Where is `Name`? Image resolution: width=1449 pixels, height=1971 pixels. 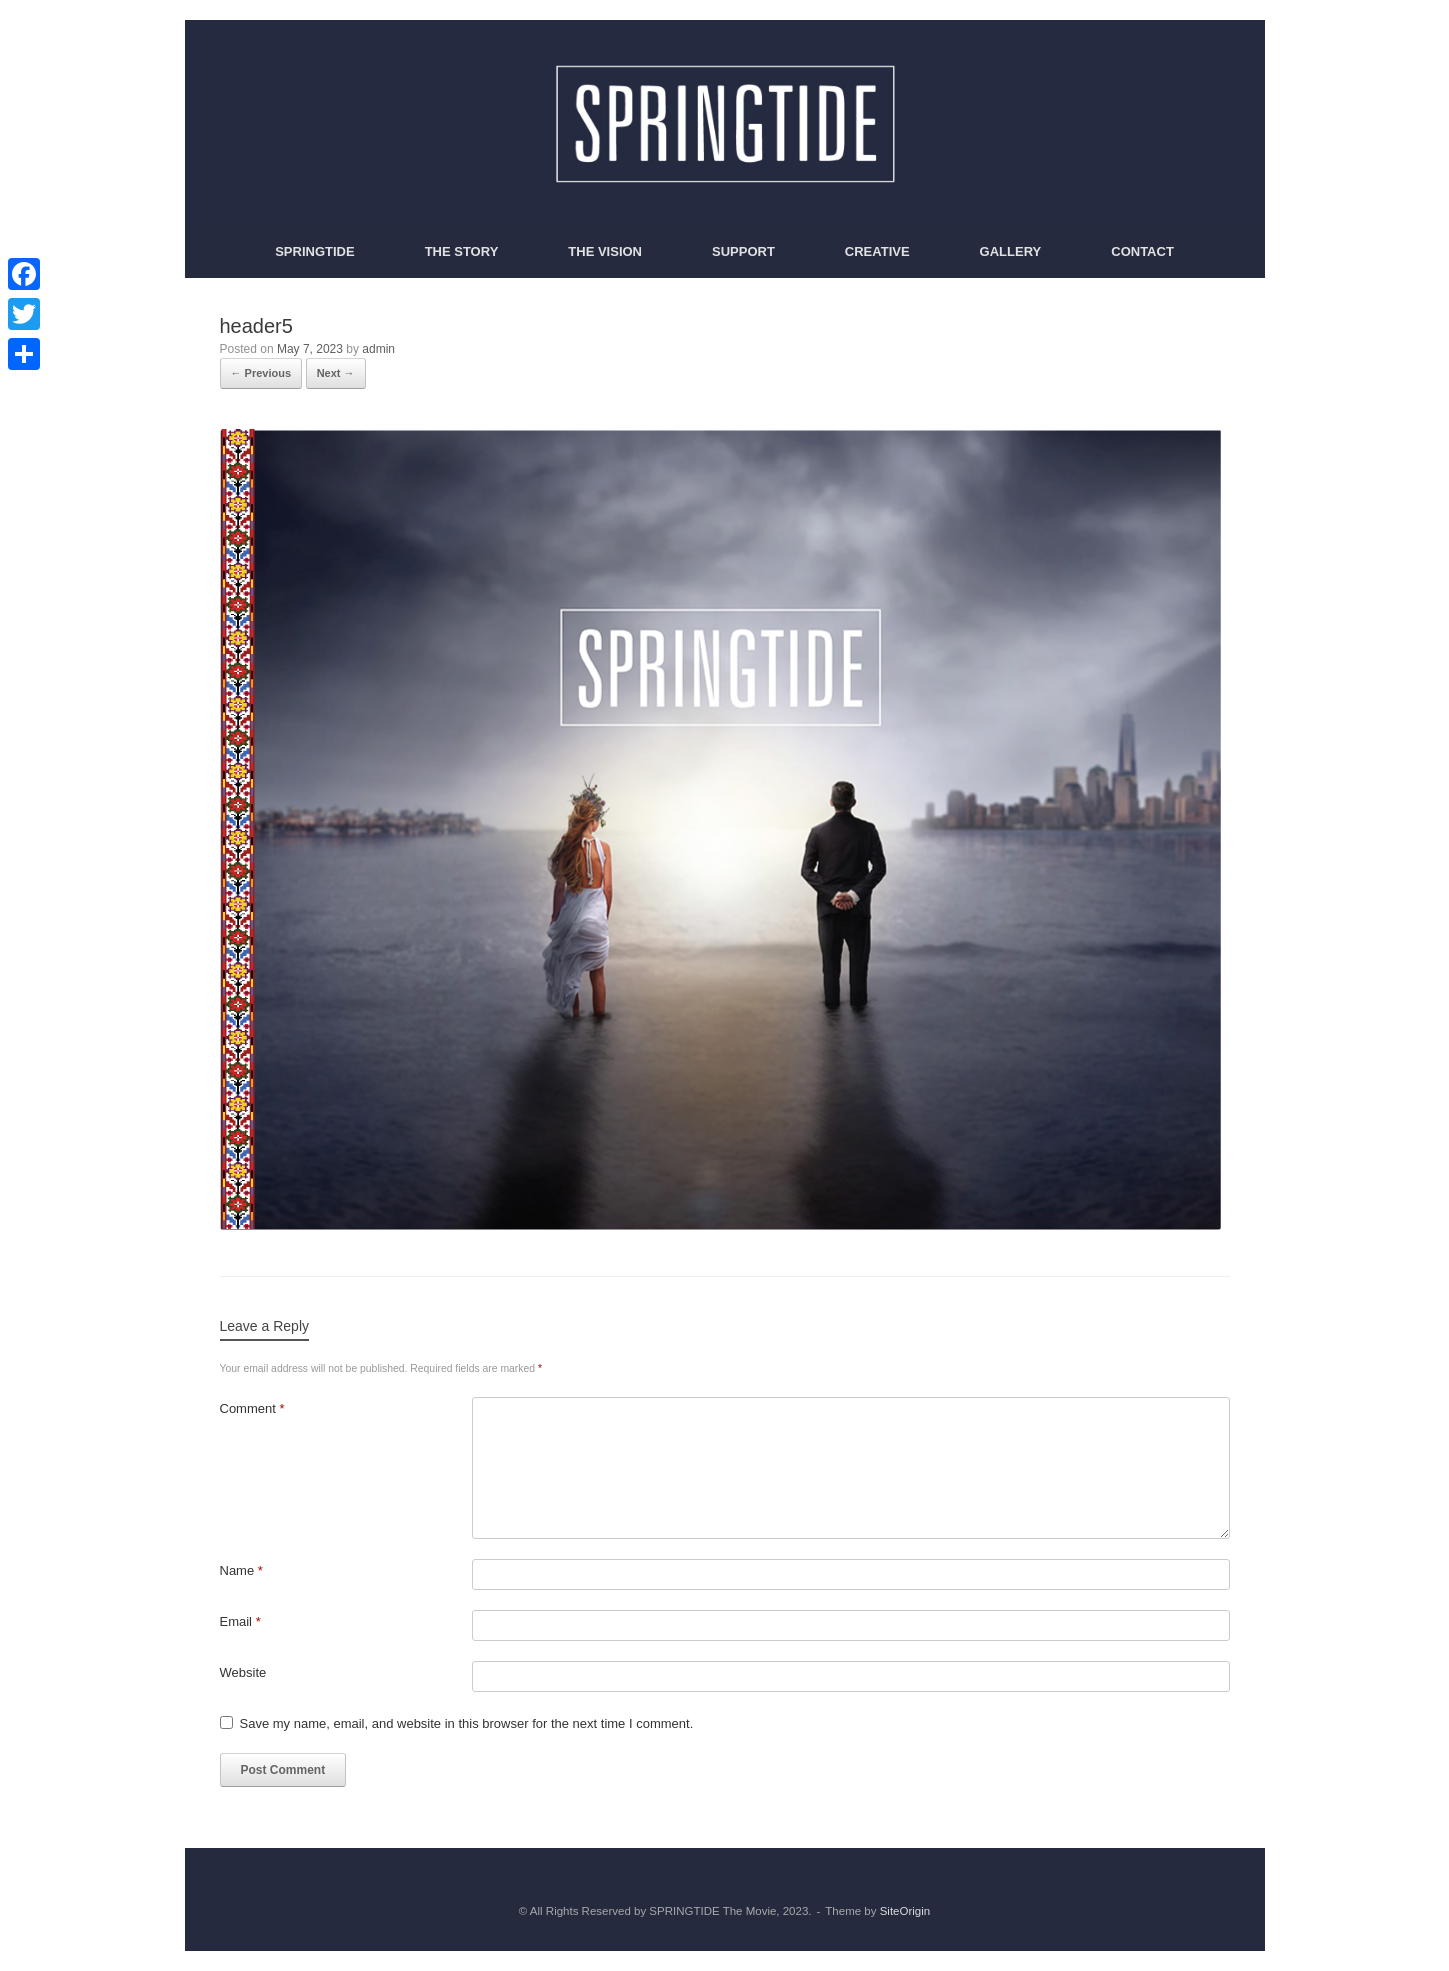
Name is located at coordinates (241, 1570).